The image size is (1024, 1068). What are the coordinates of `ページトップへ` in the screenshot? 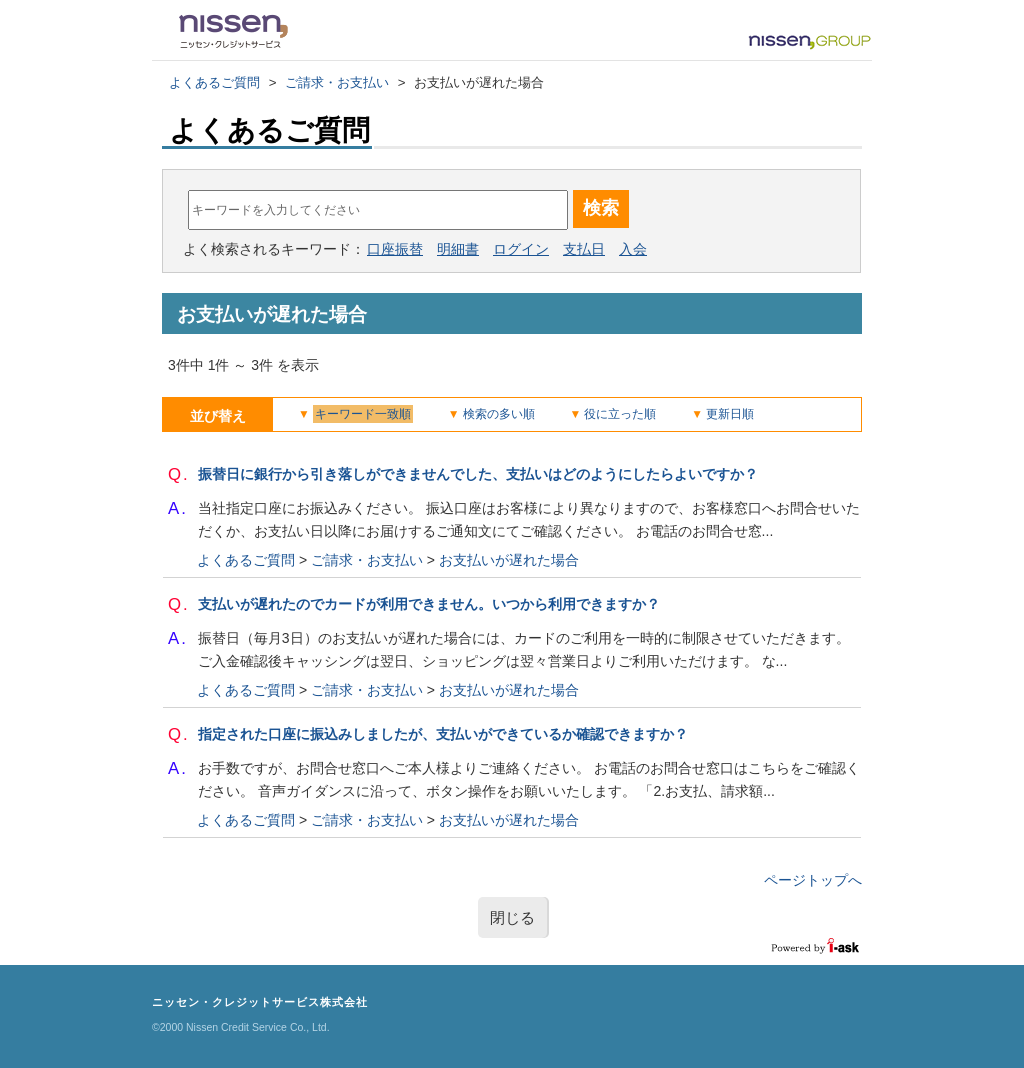 It's located at (813, 880).